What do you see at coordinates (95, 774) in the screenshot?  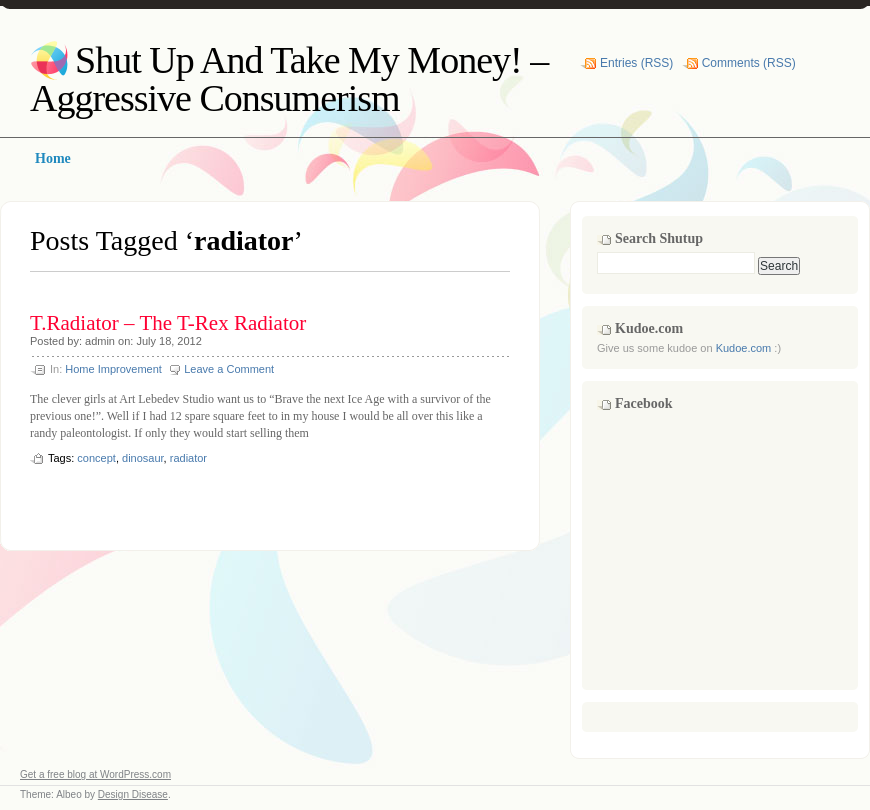 I see `Get a free blog at WordPress.com` at bounding box center [95, 774].